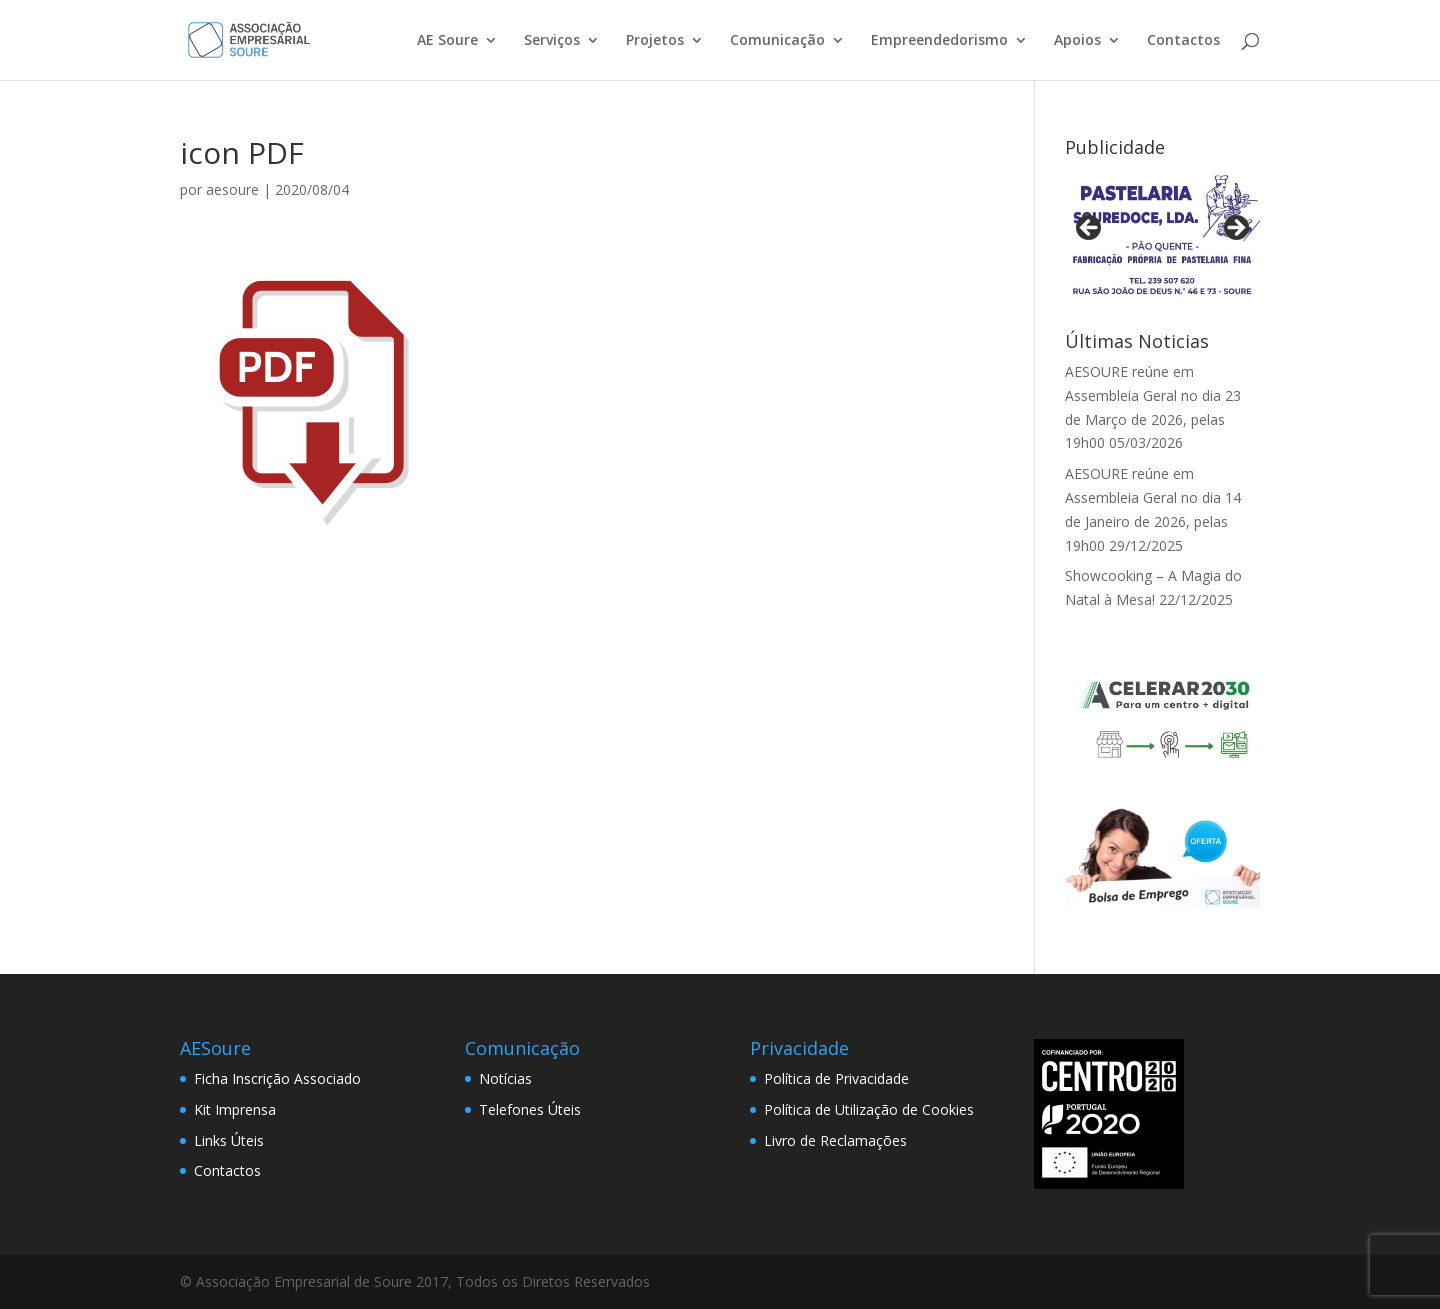  I want to click on Comunicação, so click(777, 41).